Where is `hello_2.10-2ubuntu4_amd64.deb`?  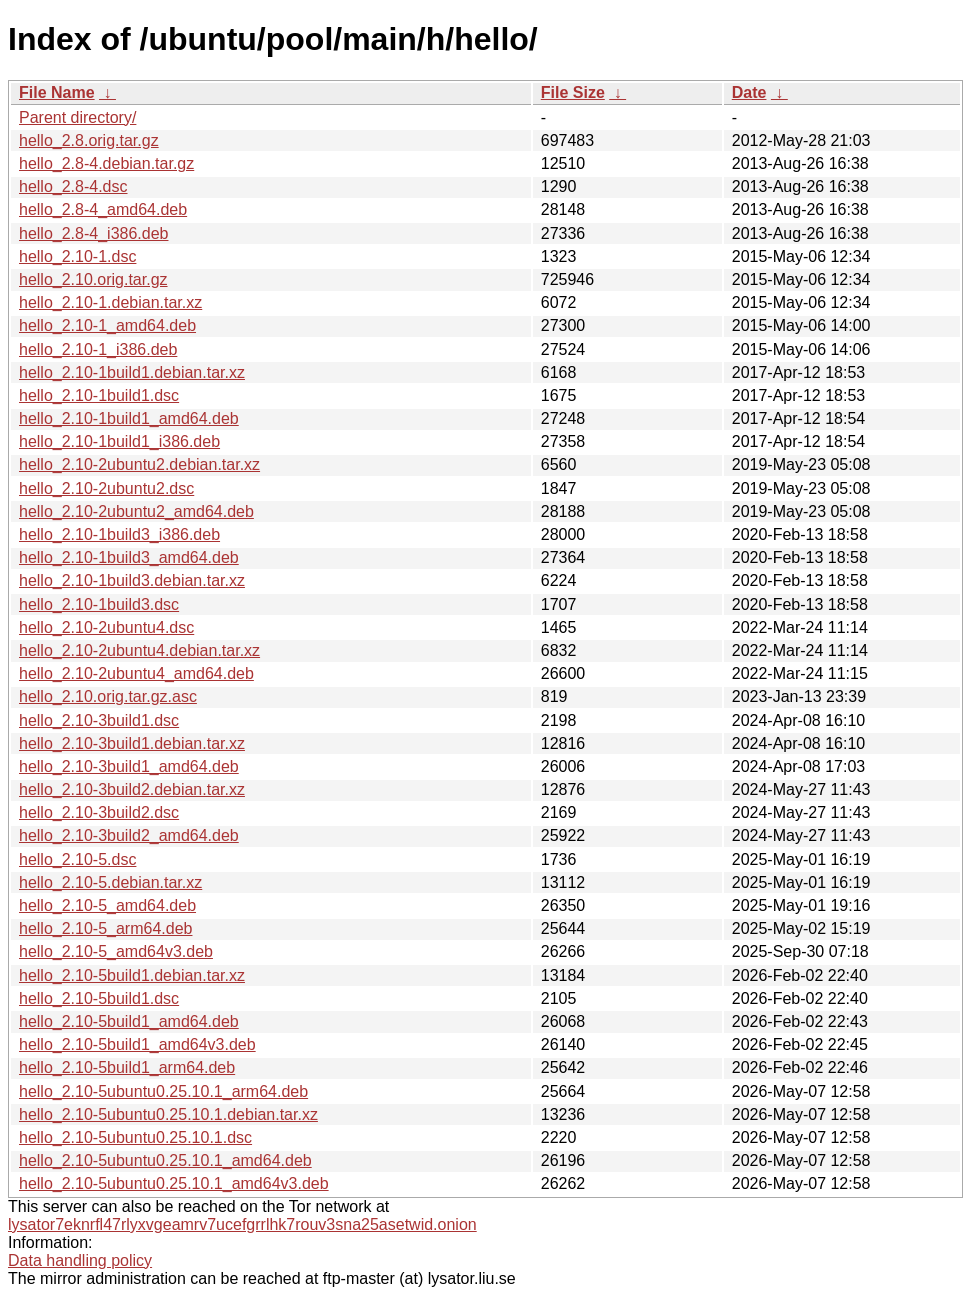
hello_2.10-2ubuntu4_amd64.deb is located at coordinates (136, 673).